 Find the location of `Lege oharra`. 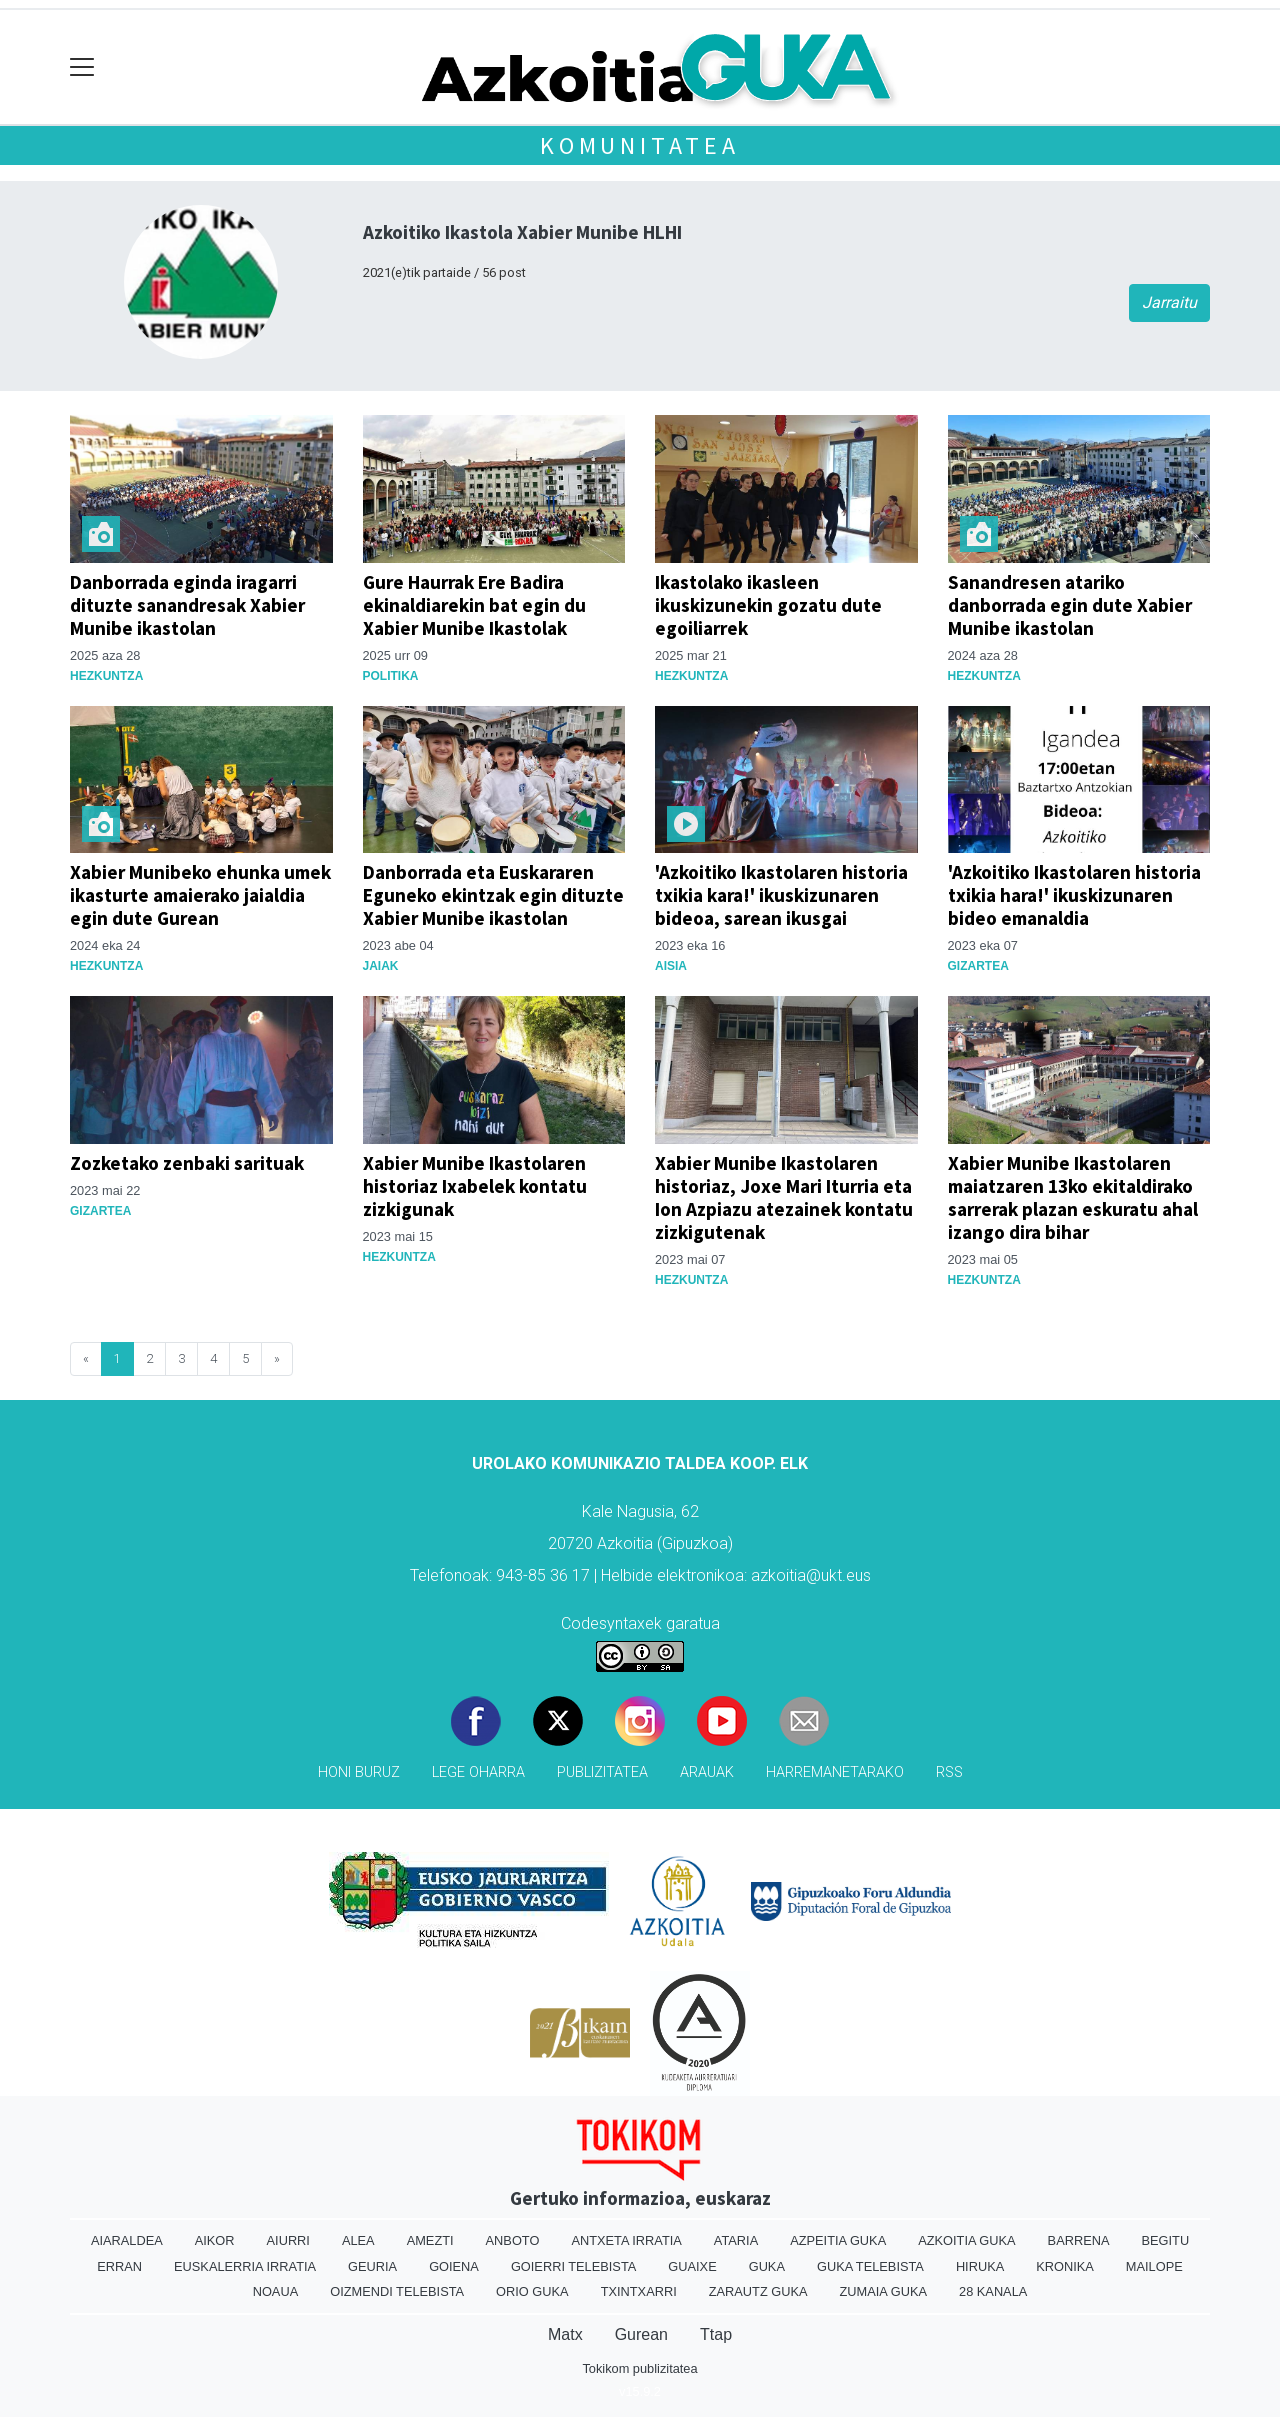

Lege oharra is located at coordinates (478, 1772).